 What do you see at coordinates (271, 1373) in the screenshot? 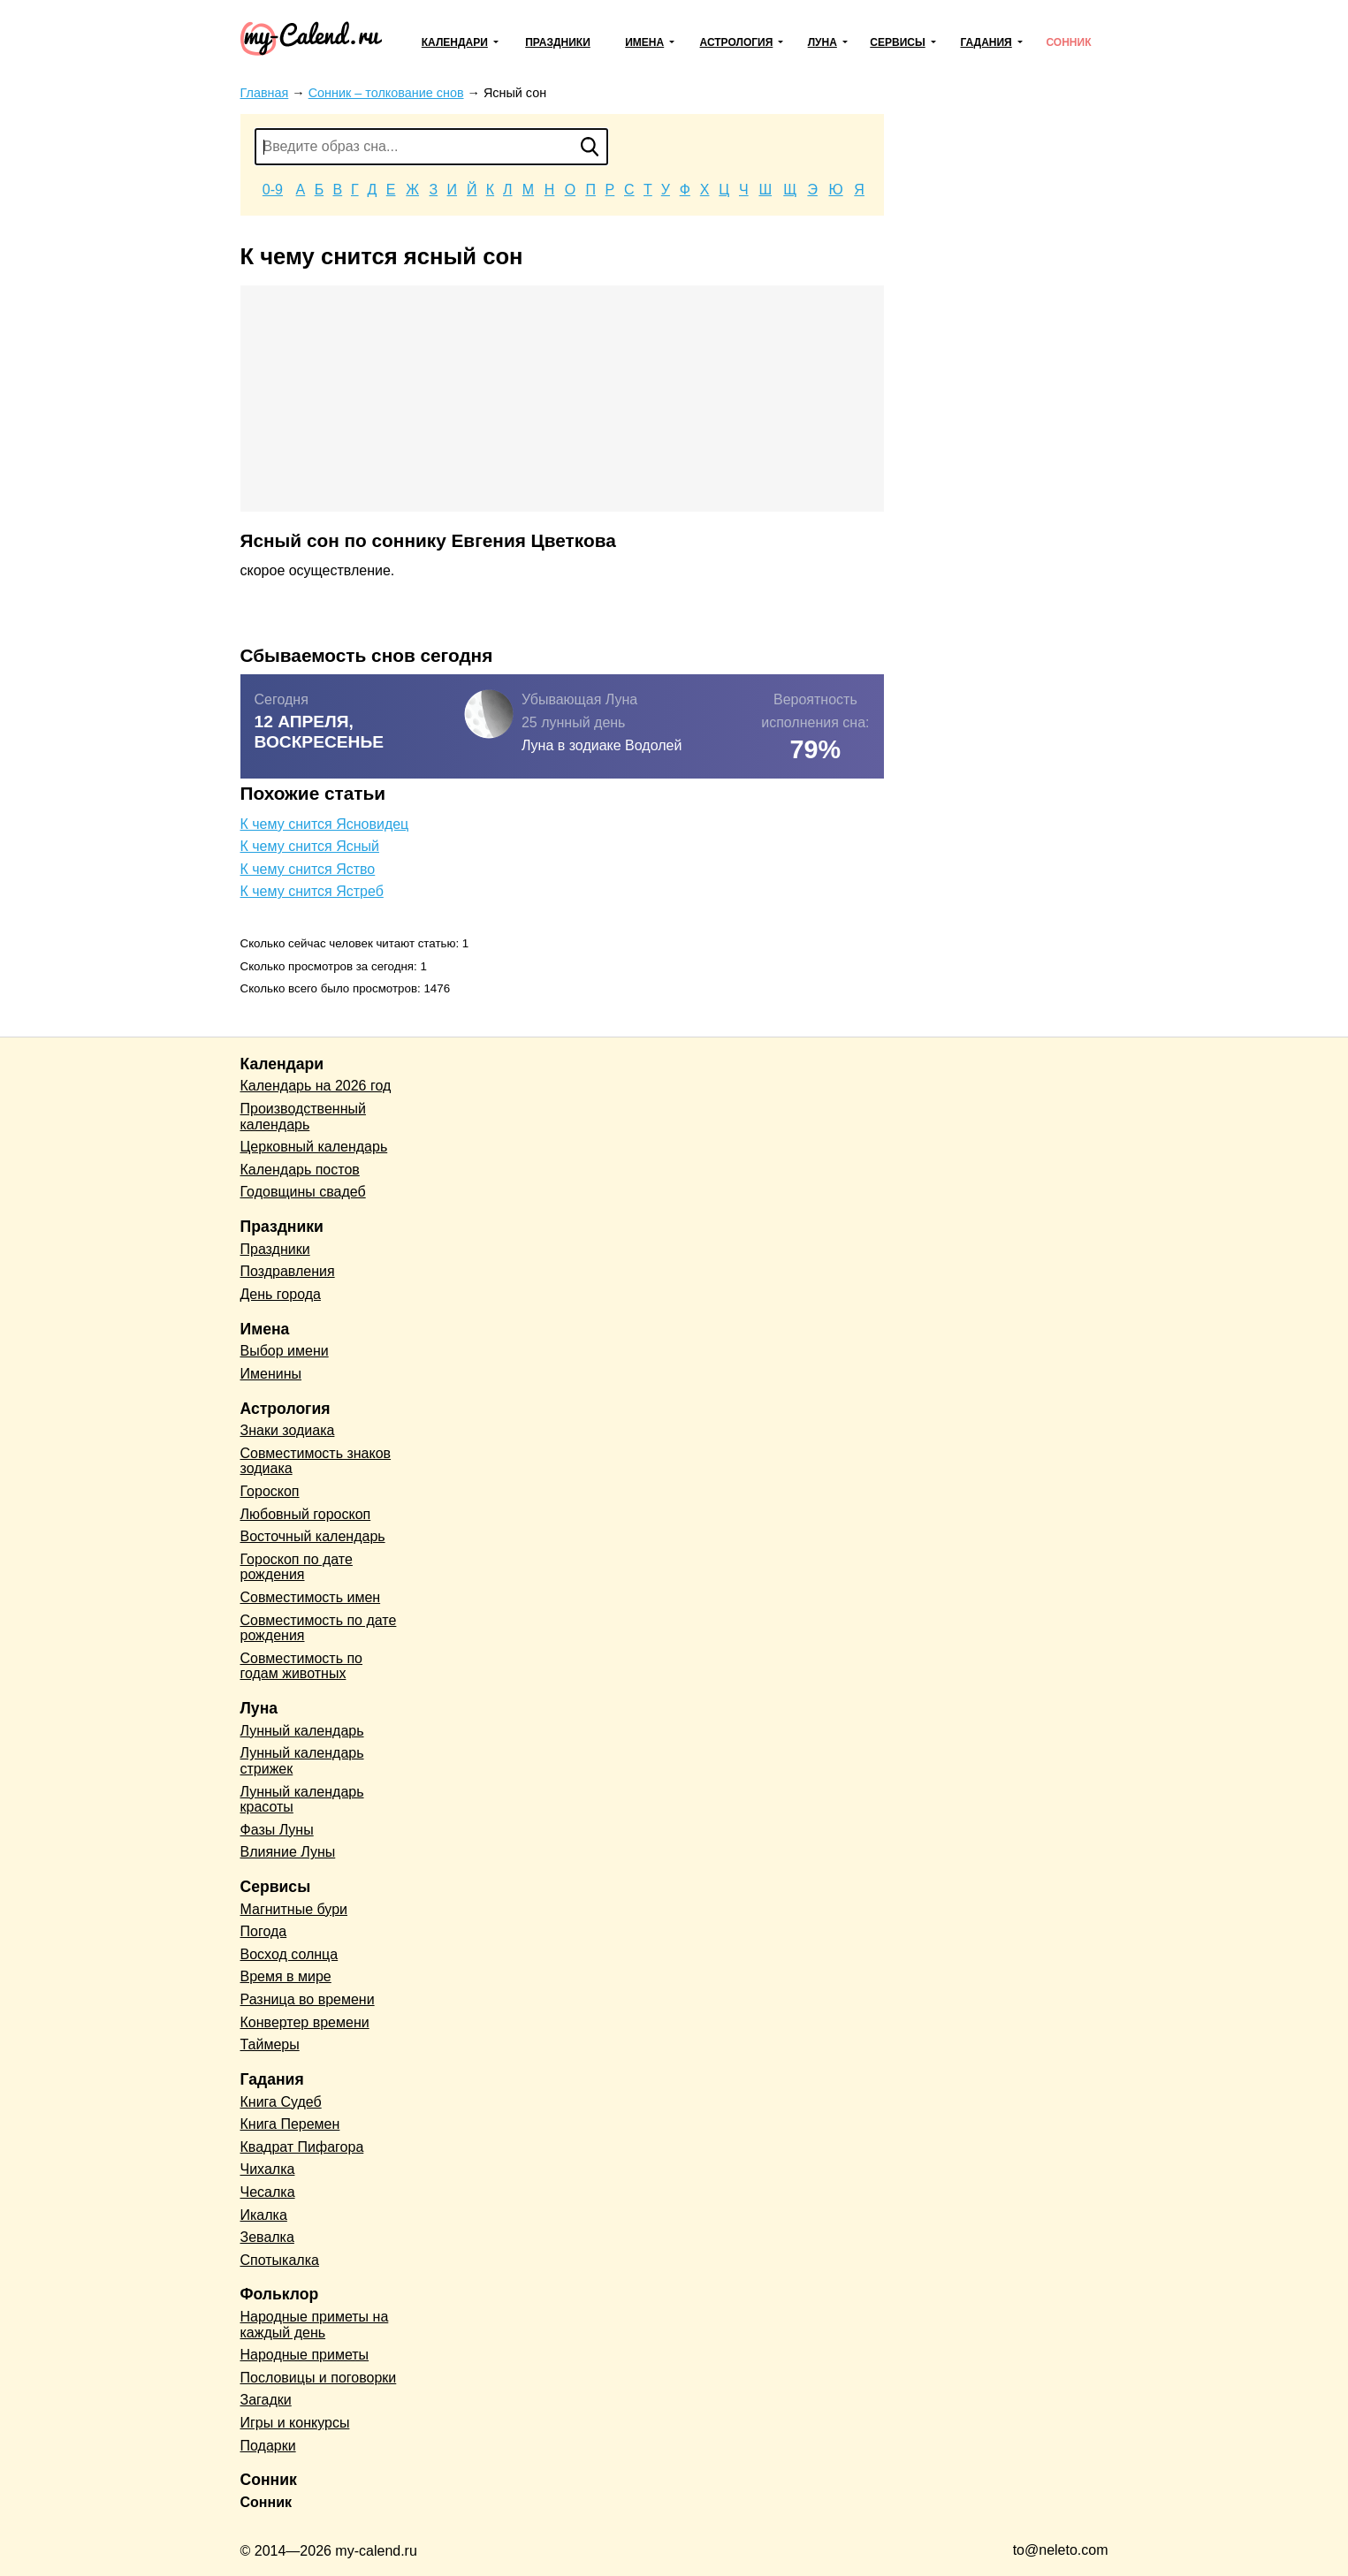
I see `Именины` at bounding box center [271, 1373].